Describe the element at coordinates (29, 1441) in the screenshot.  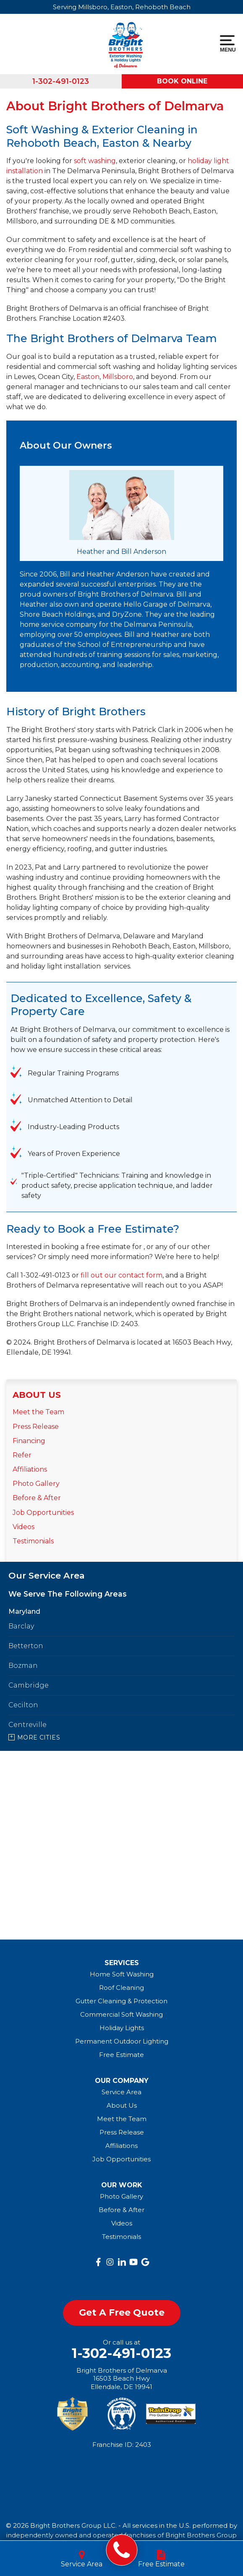
I see `Financing` at that location.